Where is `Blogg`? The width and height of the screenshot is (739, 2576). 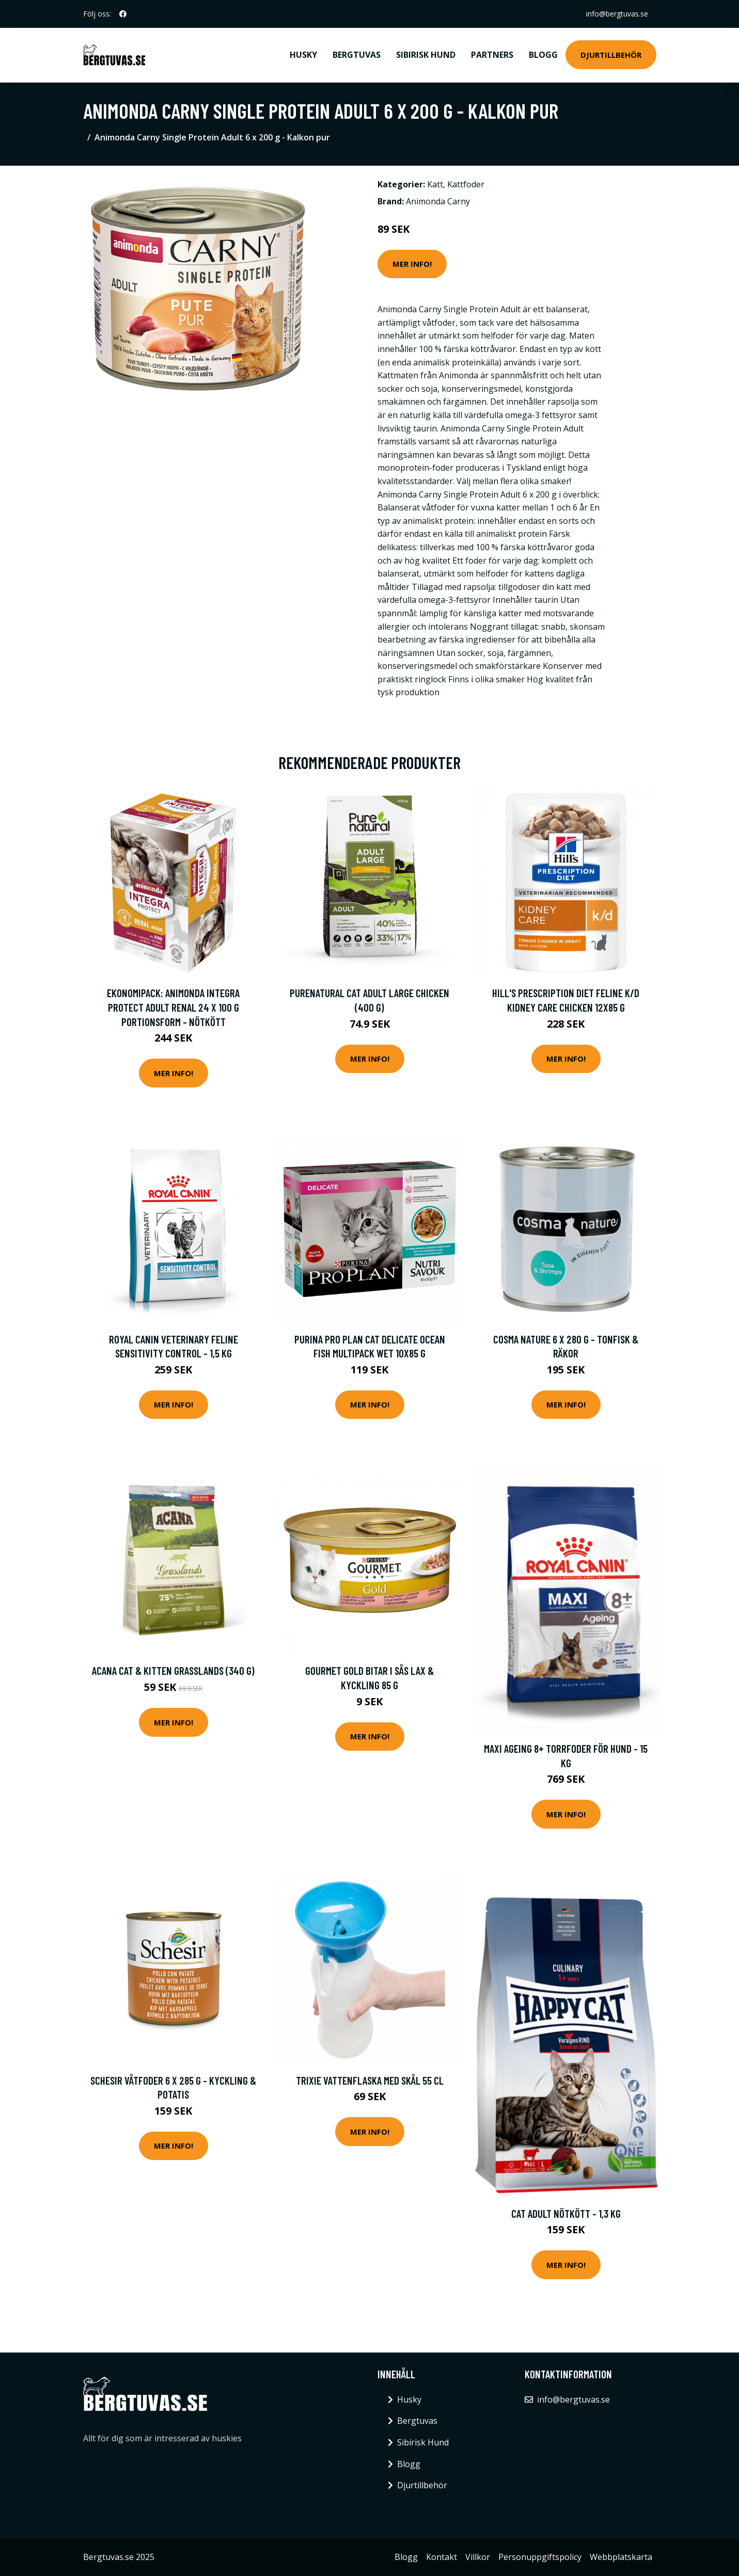 Blogg is located at coordinates (543, 54).